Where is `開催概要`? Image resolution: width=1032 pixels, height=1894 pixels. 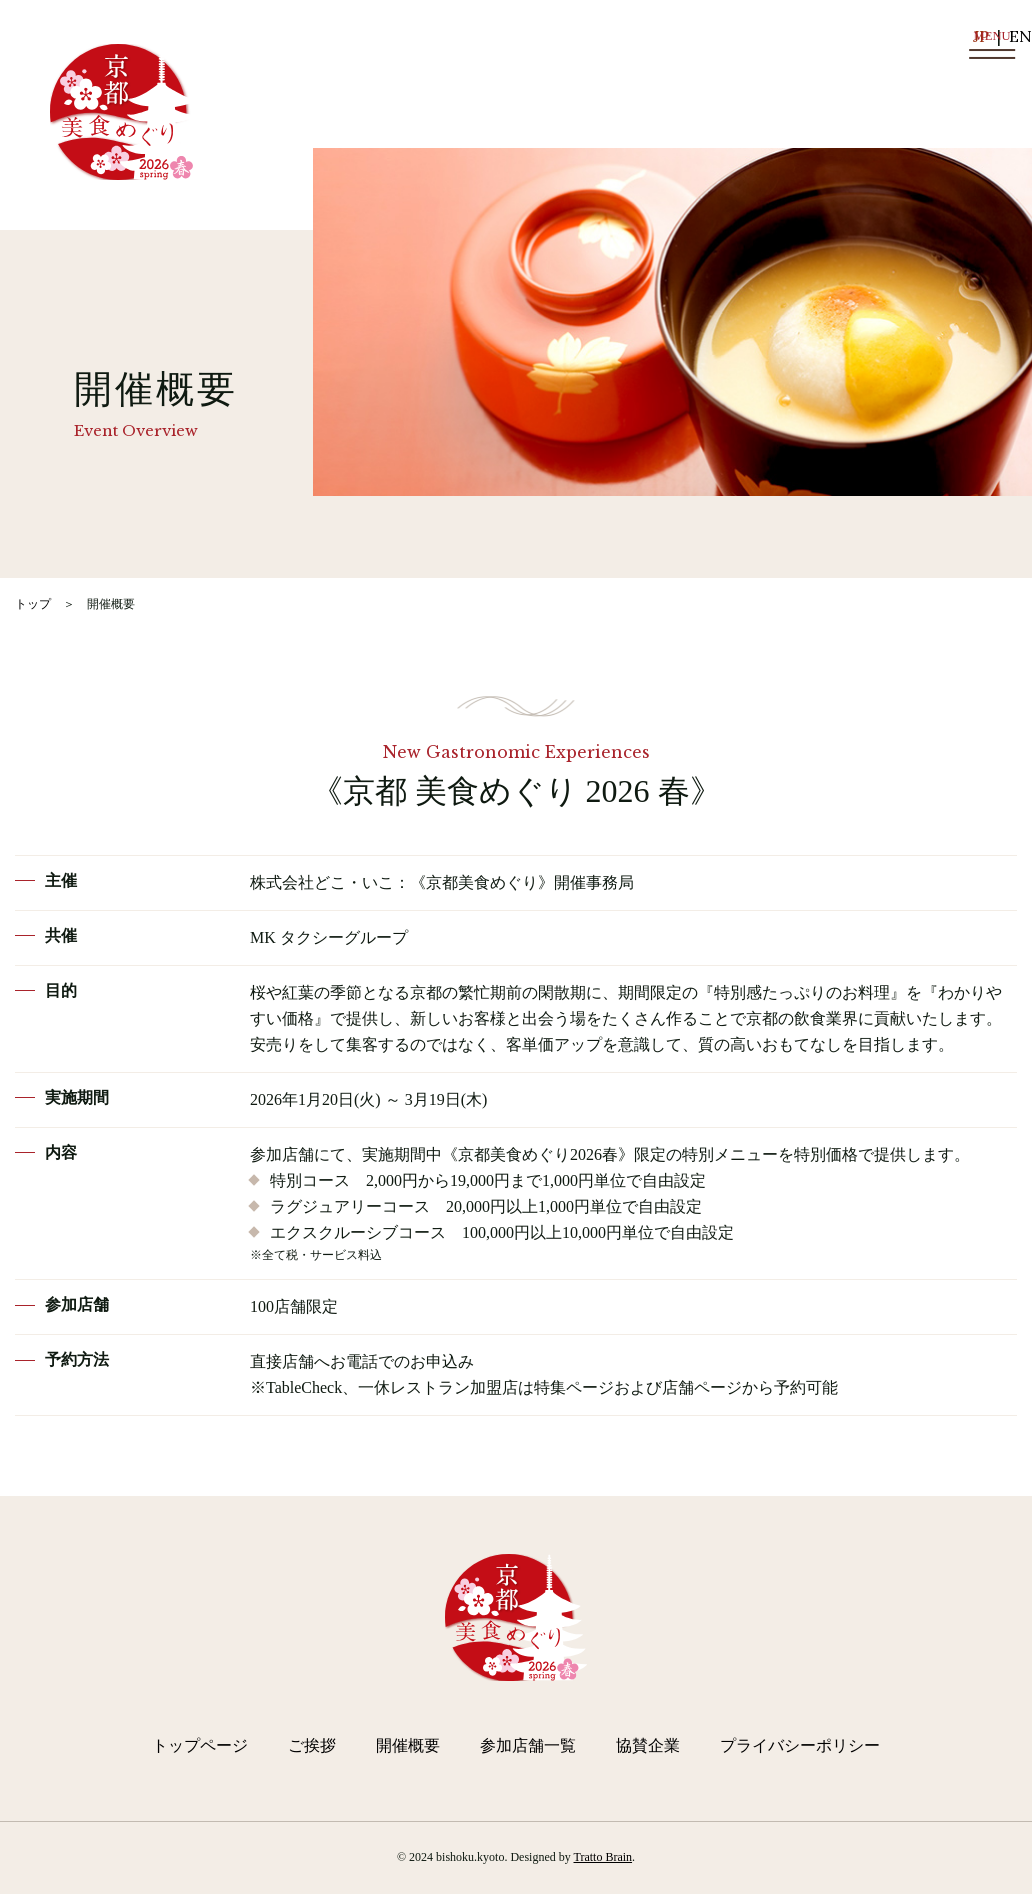 開催概要 is located at coordinates (408, 1745).